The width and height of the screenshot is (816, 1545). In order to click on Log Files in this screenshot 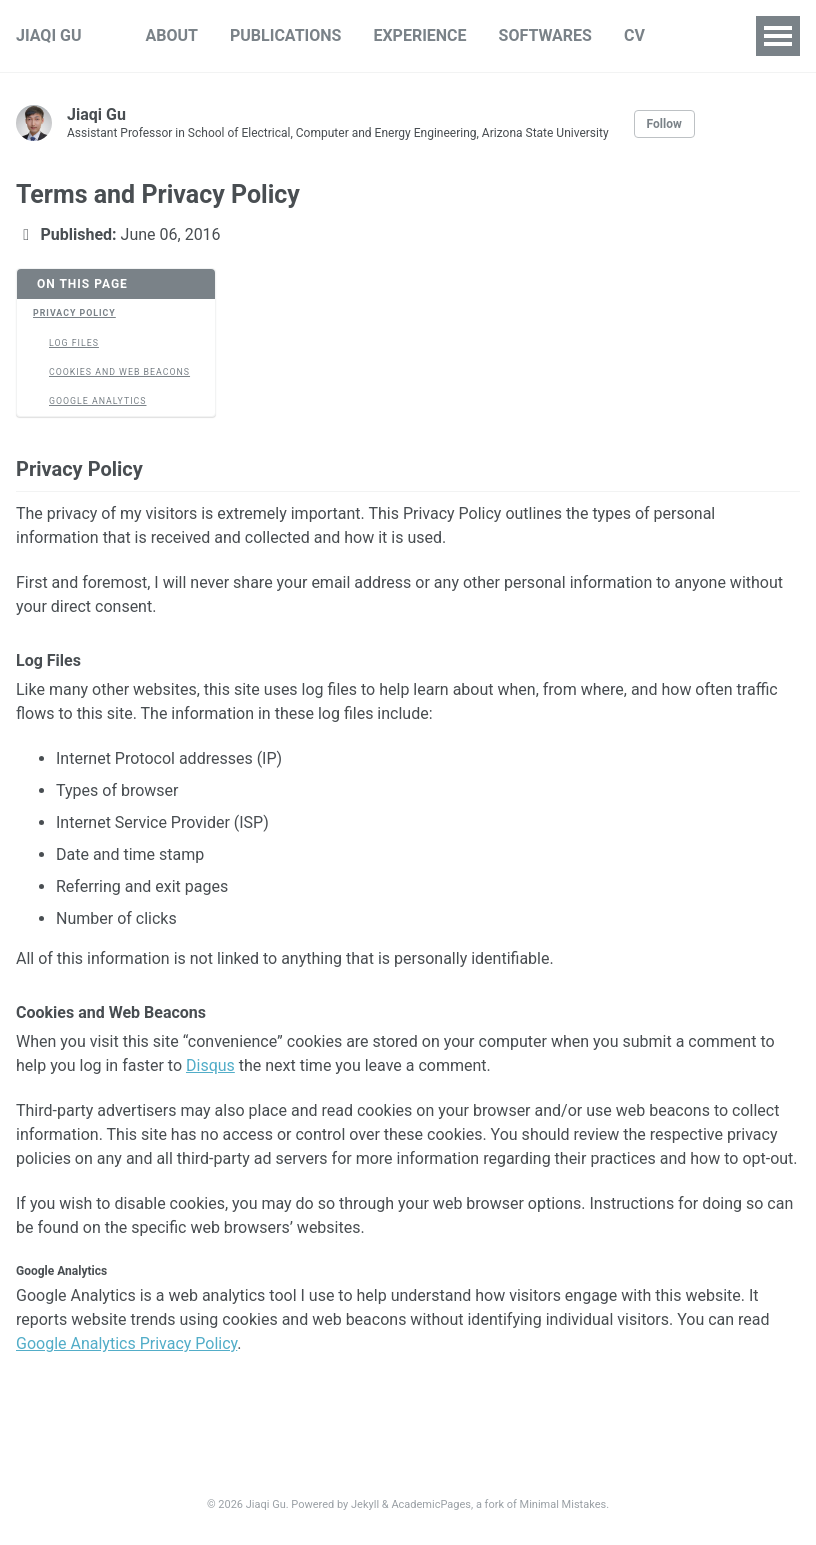, I will do `click(74, 343)`.